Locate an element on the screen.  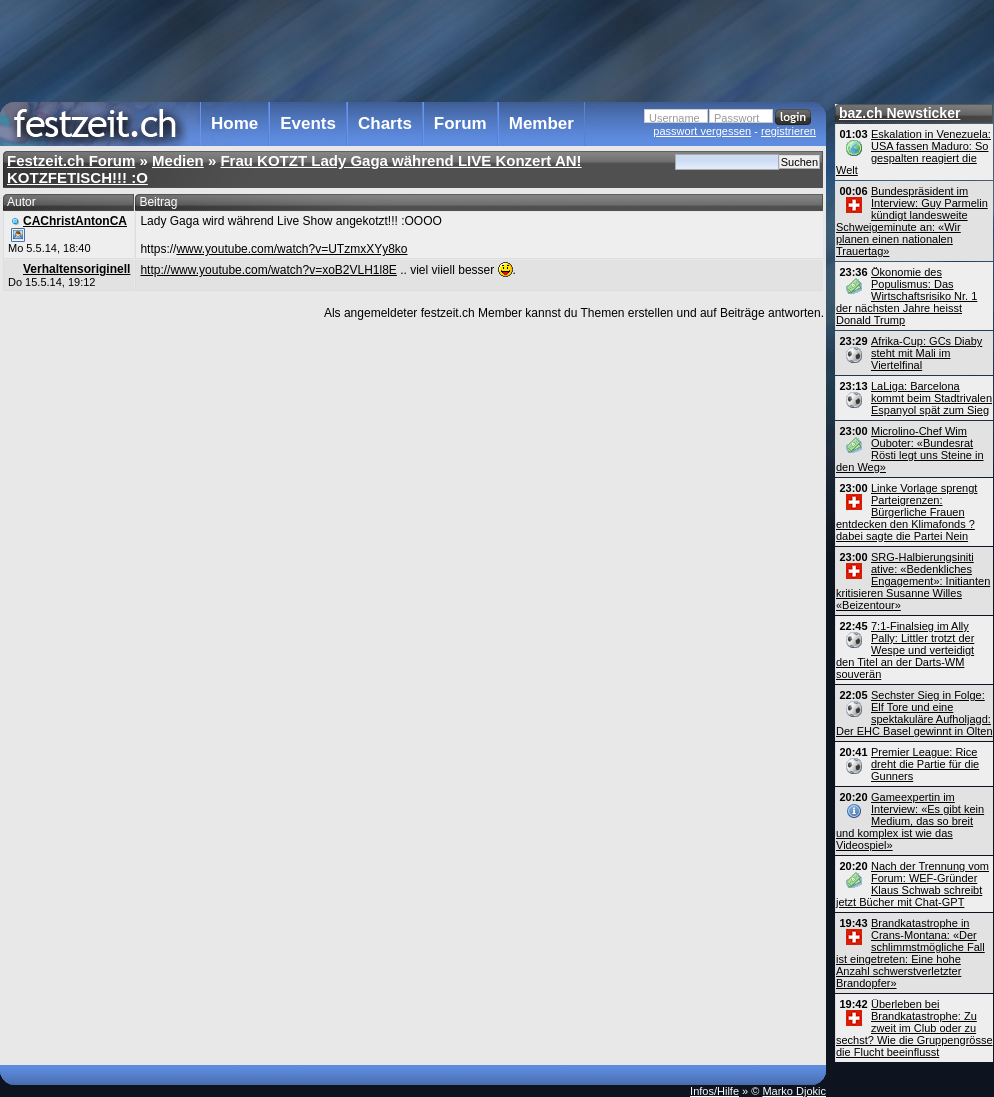
Ökonomie des Populismus: Das Wirtschaftsrisiko Nr. 1 der nächsten Jahre heisst Donald Trump is located at coordinates (906, 296).